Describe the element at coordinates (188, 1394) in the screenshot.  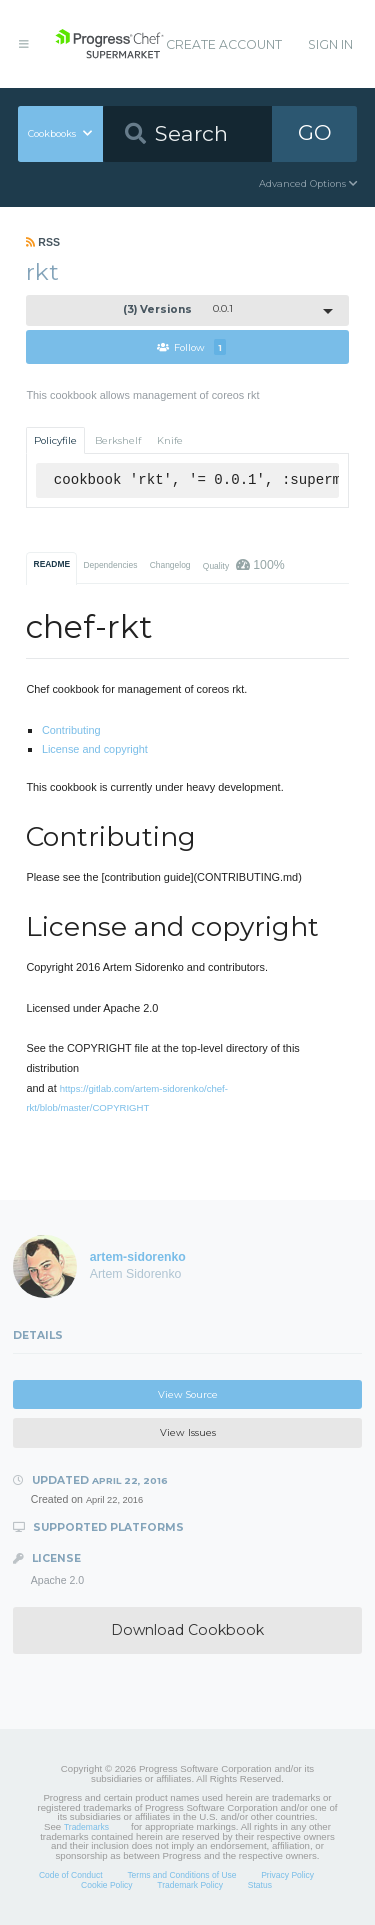
I see `View Source` at that location.